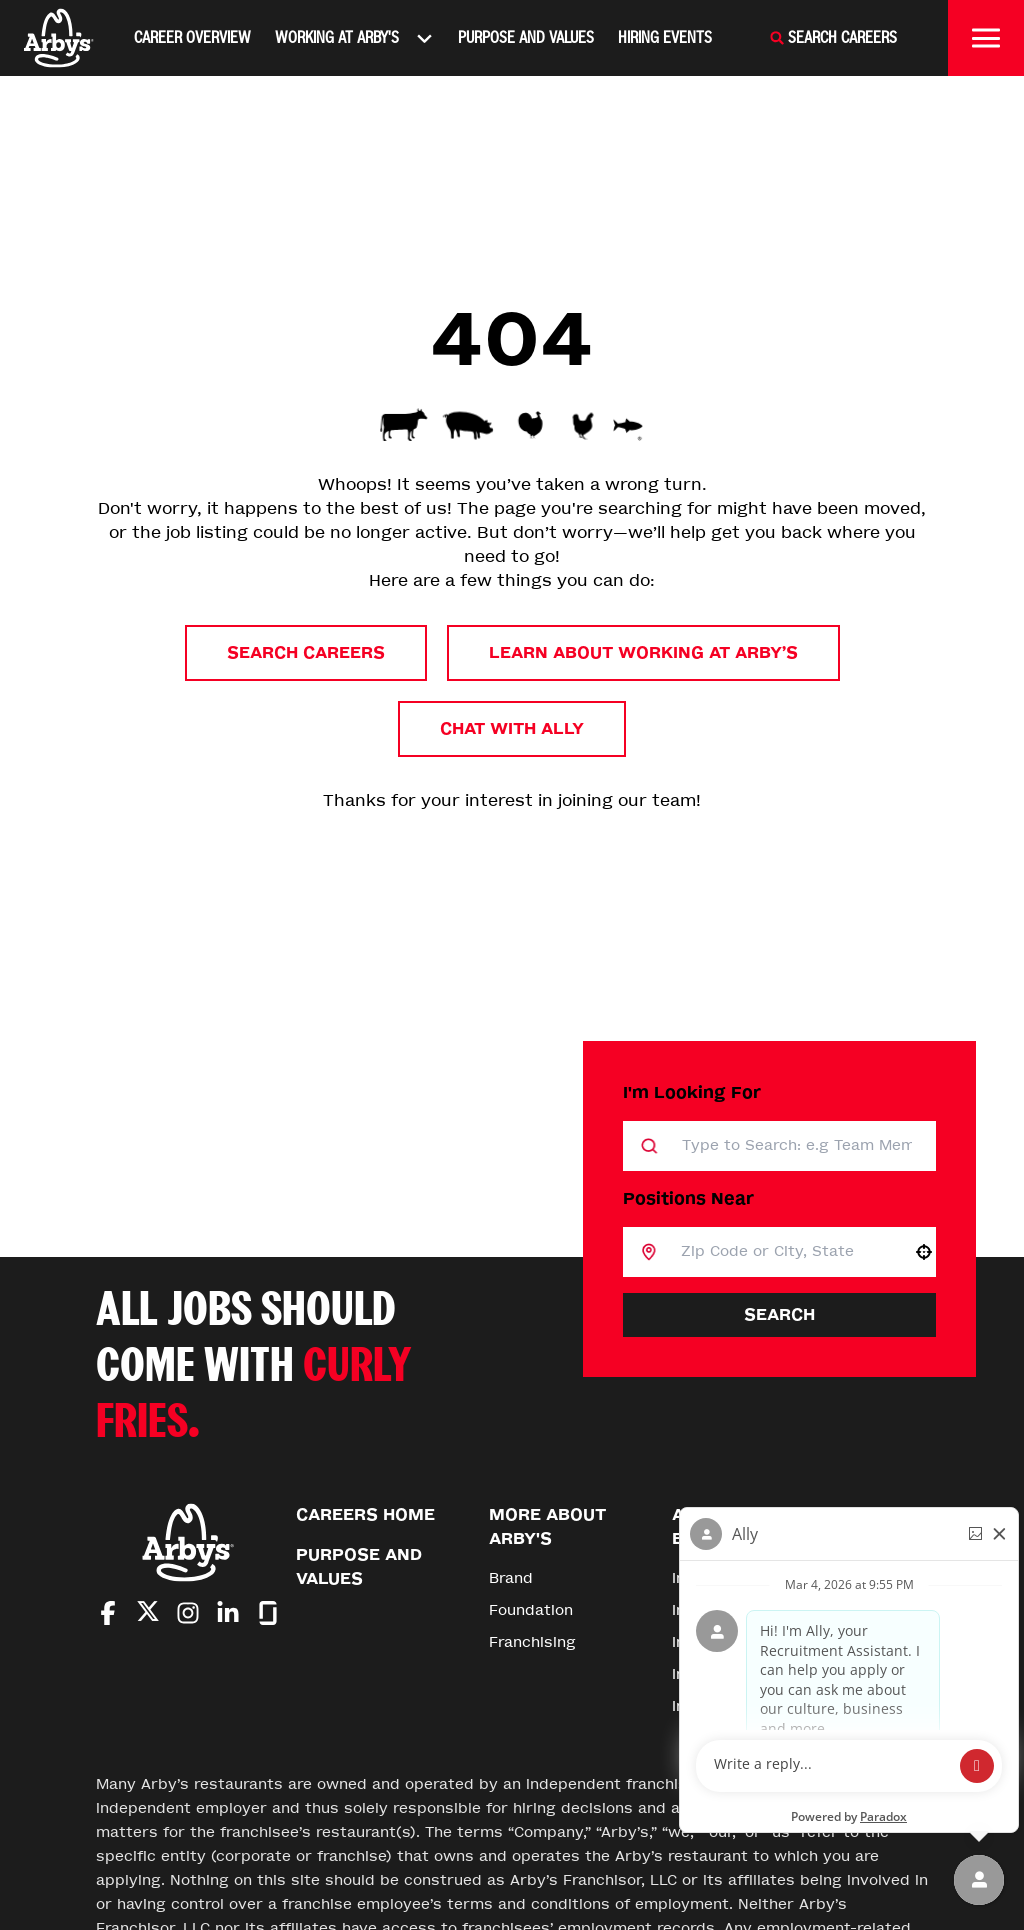  I want to click on Learn About Working at Arby’s, so click(643, 652).